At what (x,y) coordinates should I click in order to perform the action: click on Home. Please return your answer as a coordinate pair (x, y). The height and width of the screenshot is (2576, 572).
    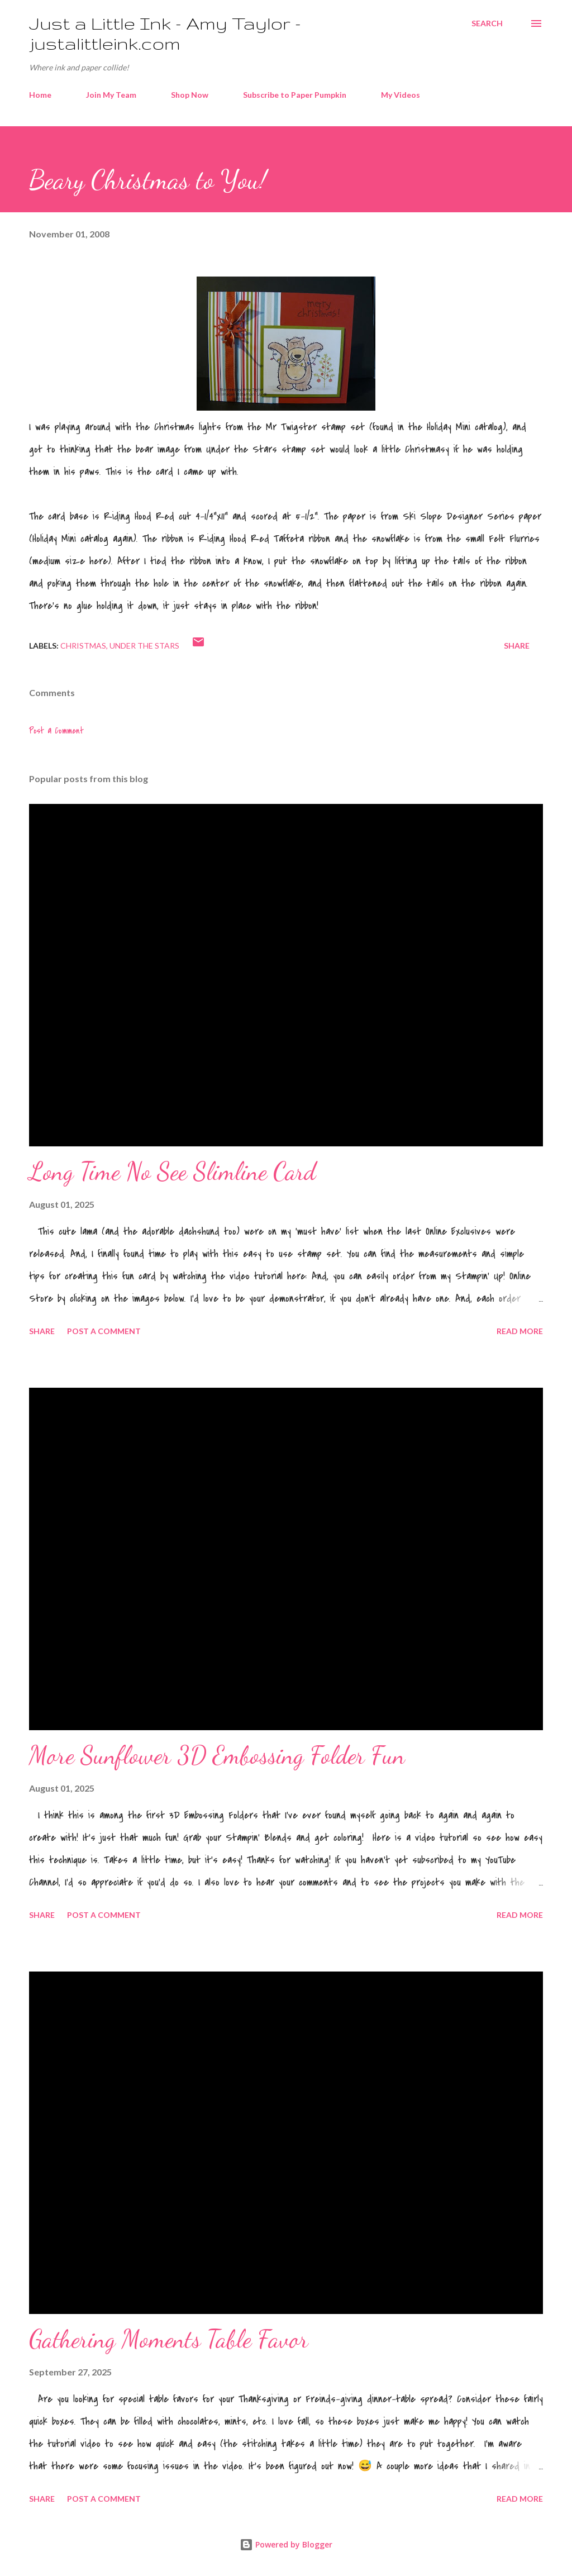
    Looking at the image, I should click on (40, 94).